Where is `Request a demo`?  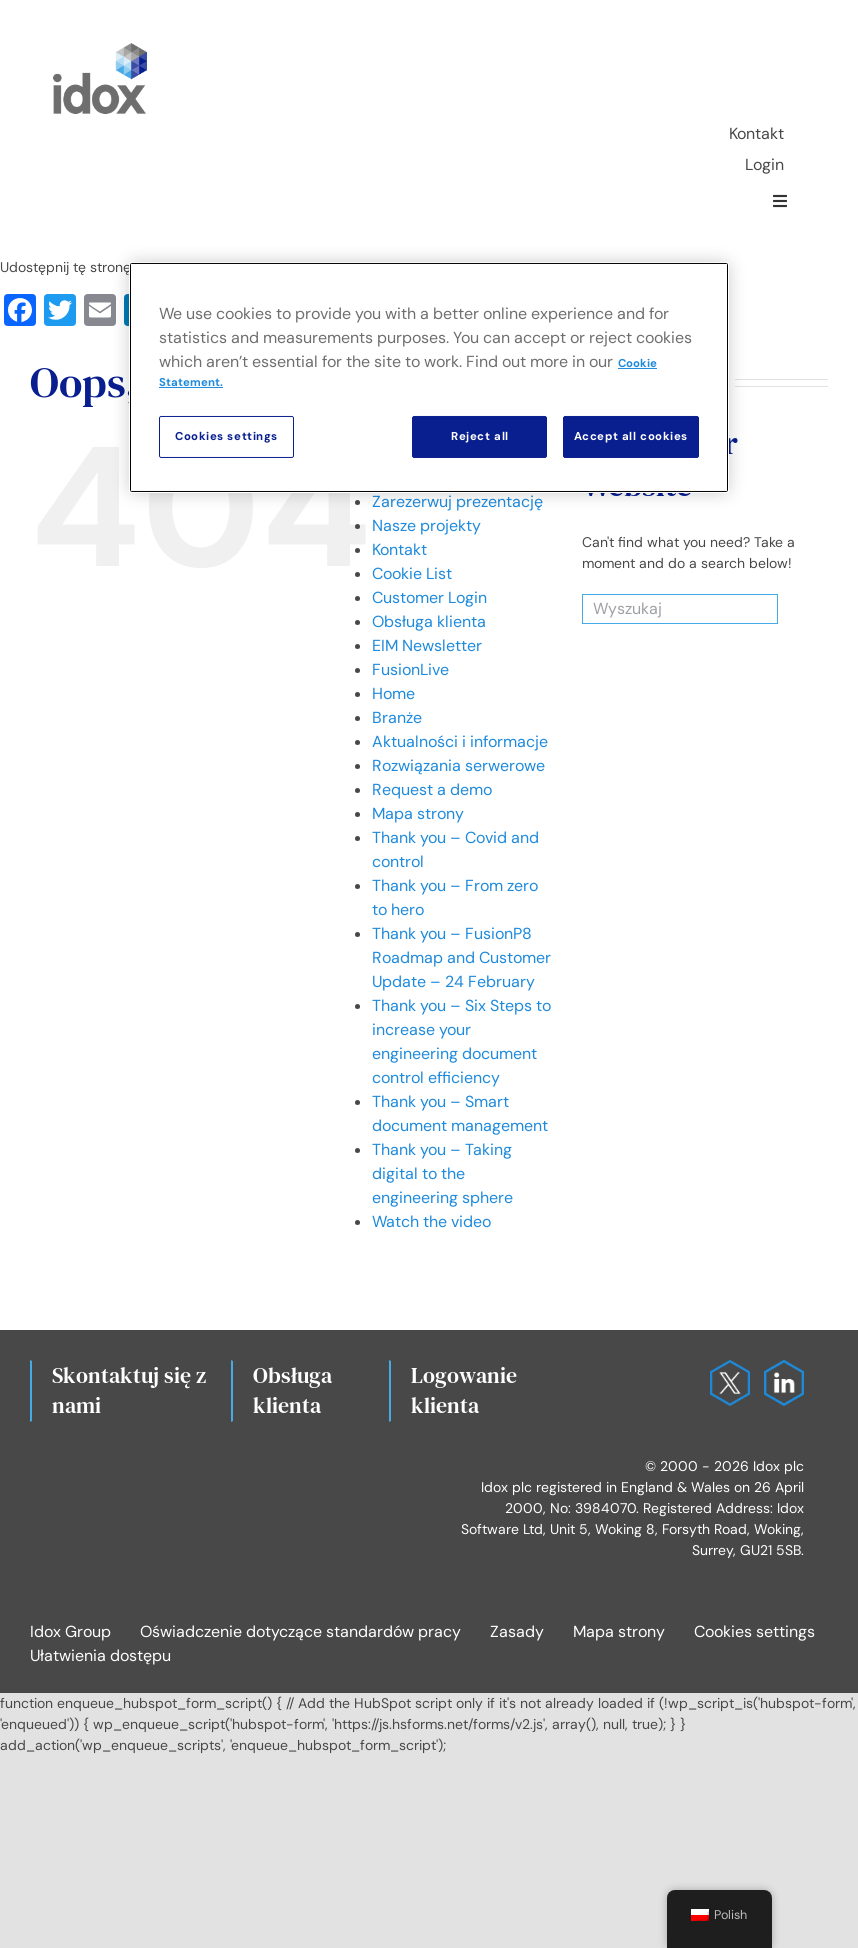
Request a demo is located at coordinates (432, 789).